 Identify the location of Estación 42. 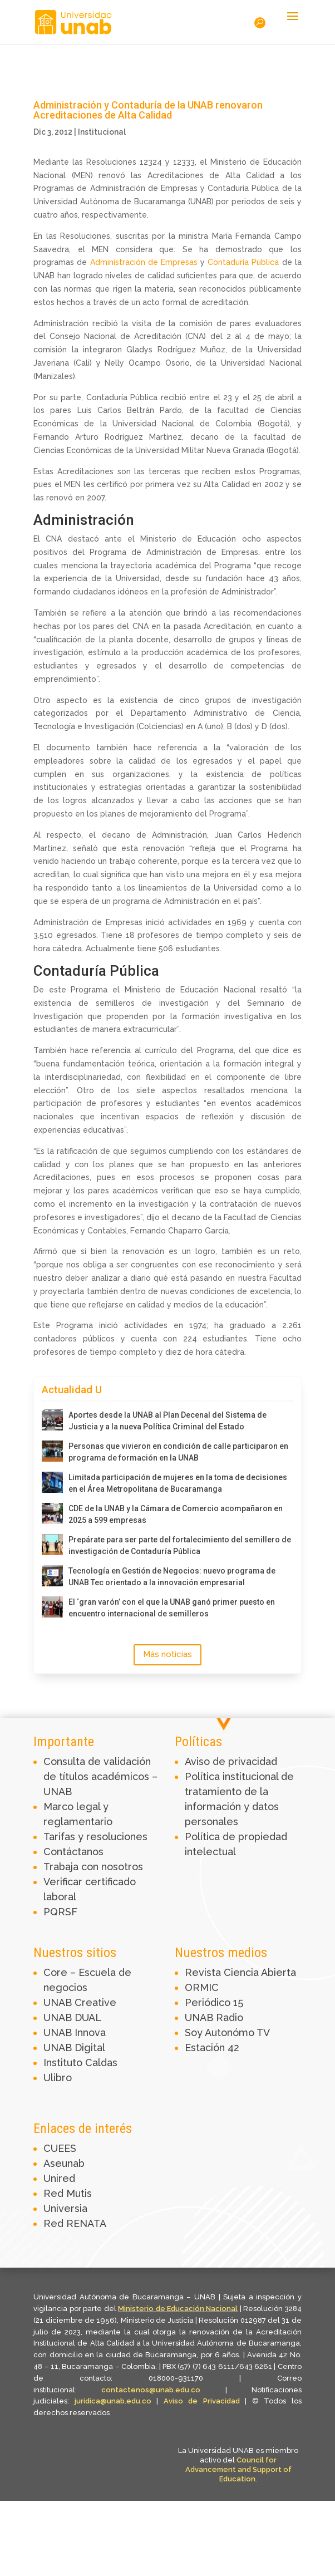
(212, 2047).